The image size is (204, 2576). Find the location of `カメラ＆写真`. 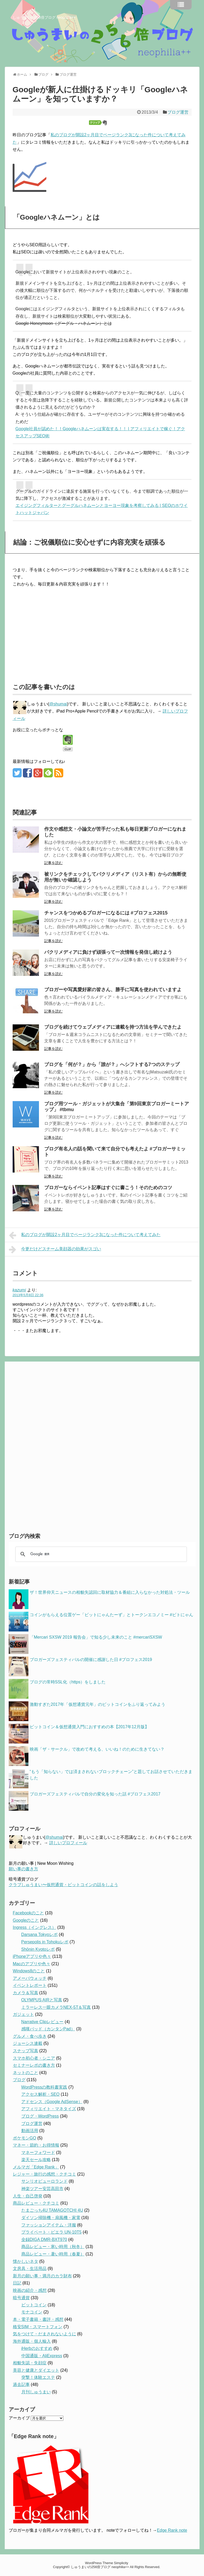

カメラ＆写真 is located at coordinates (25, 1993).